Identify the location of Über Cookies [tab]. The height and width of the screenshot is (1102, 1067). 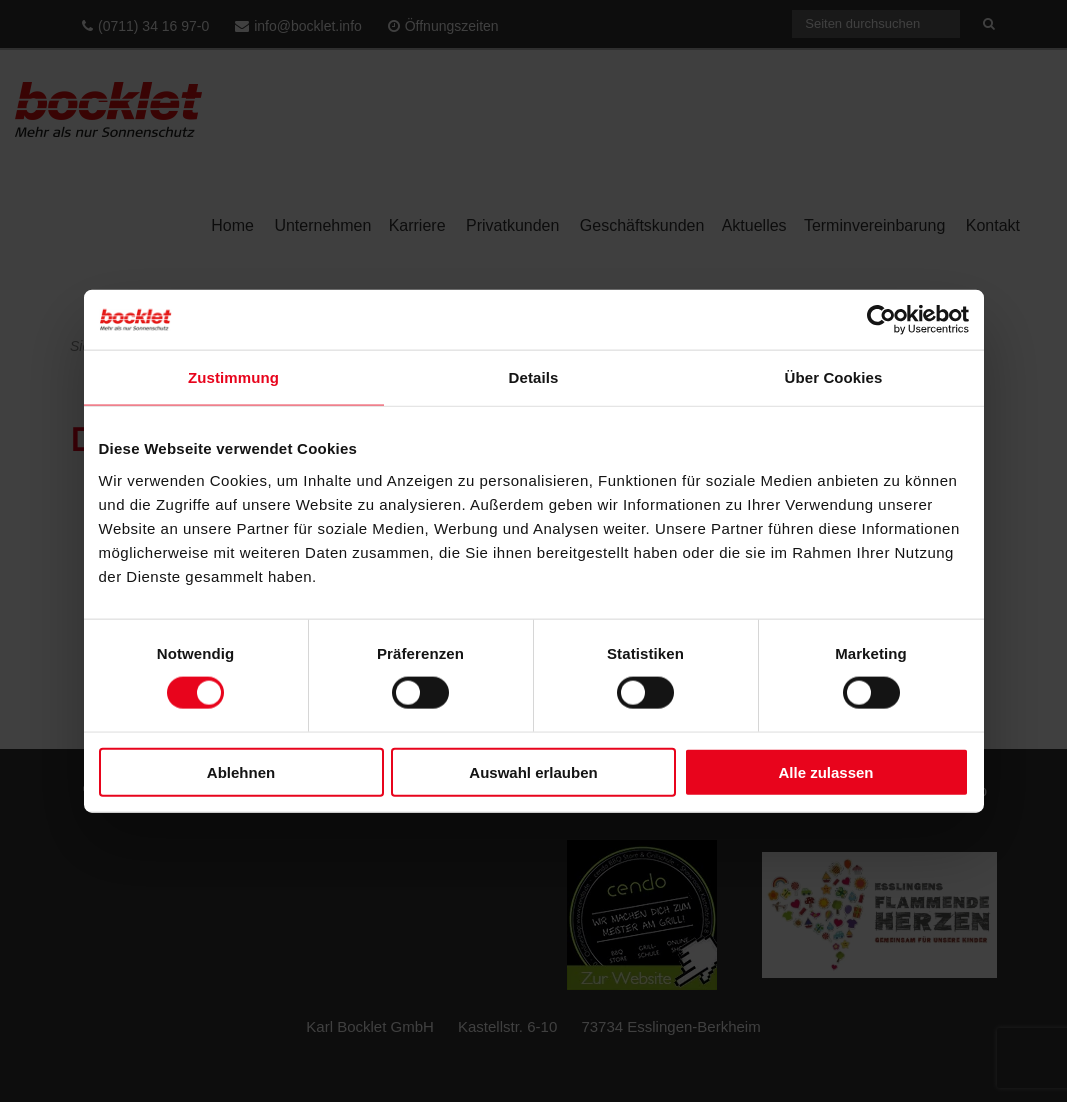
(834, 377).